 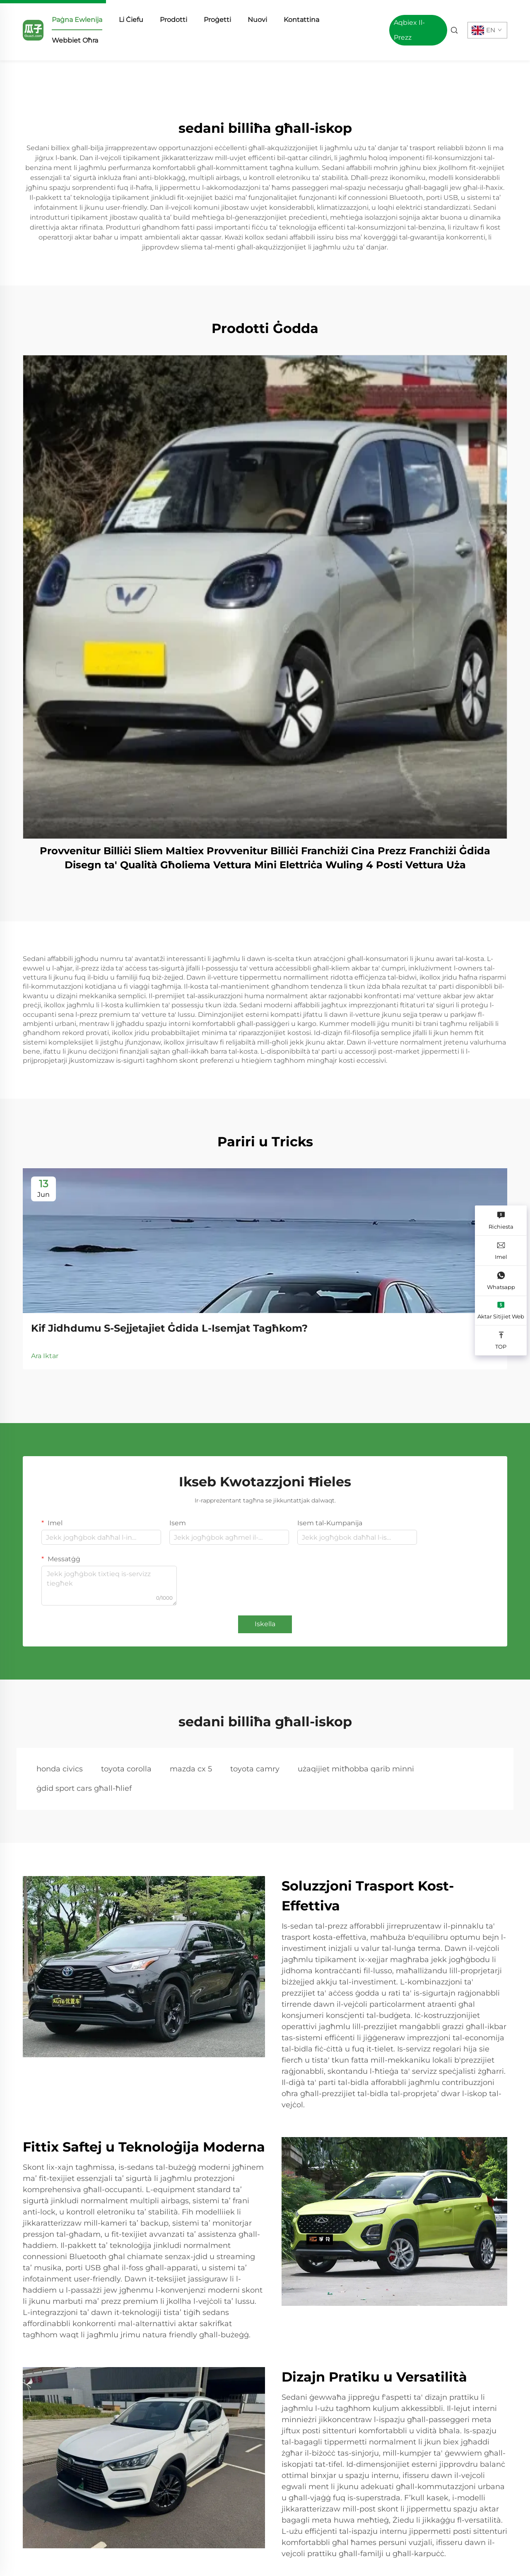 I want to click on toyota camry, so click(x=254, y=1768).